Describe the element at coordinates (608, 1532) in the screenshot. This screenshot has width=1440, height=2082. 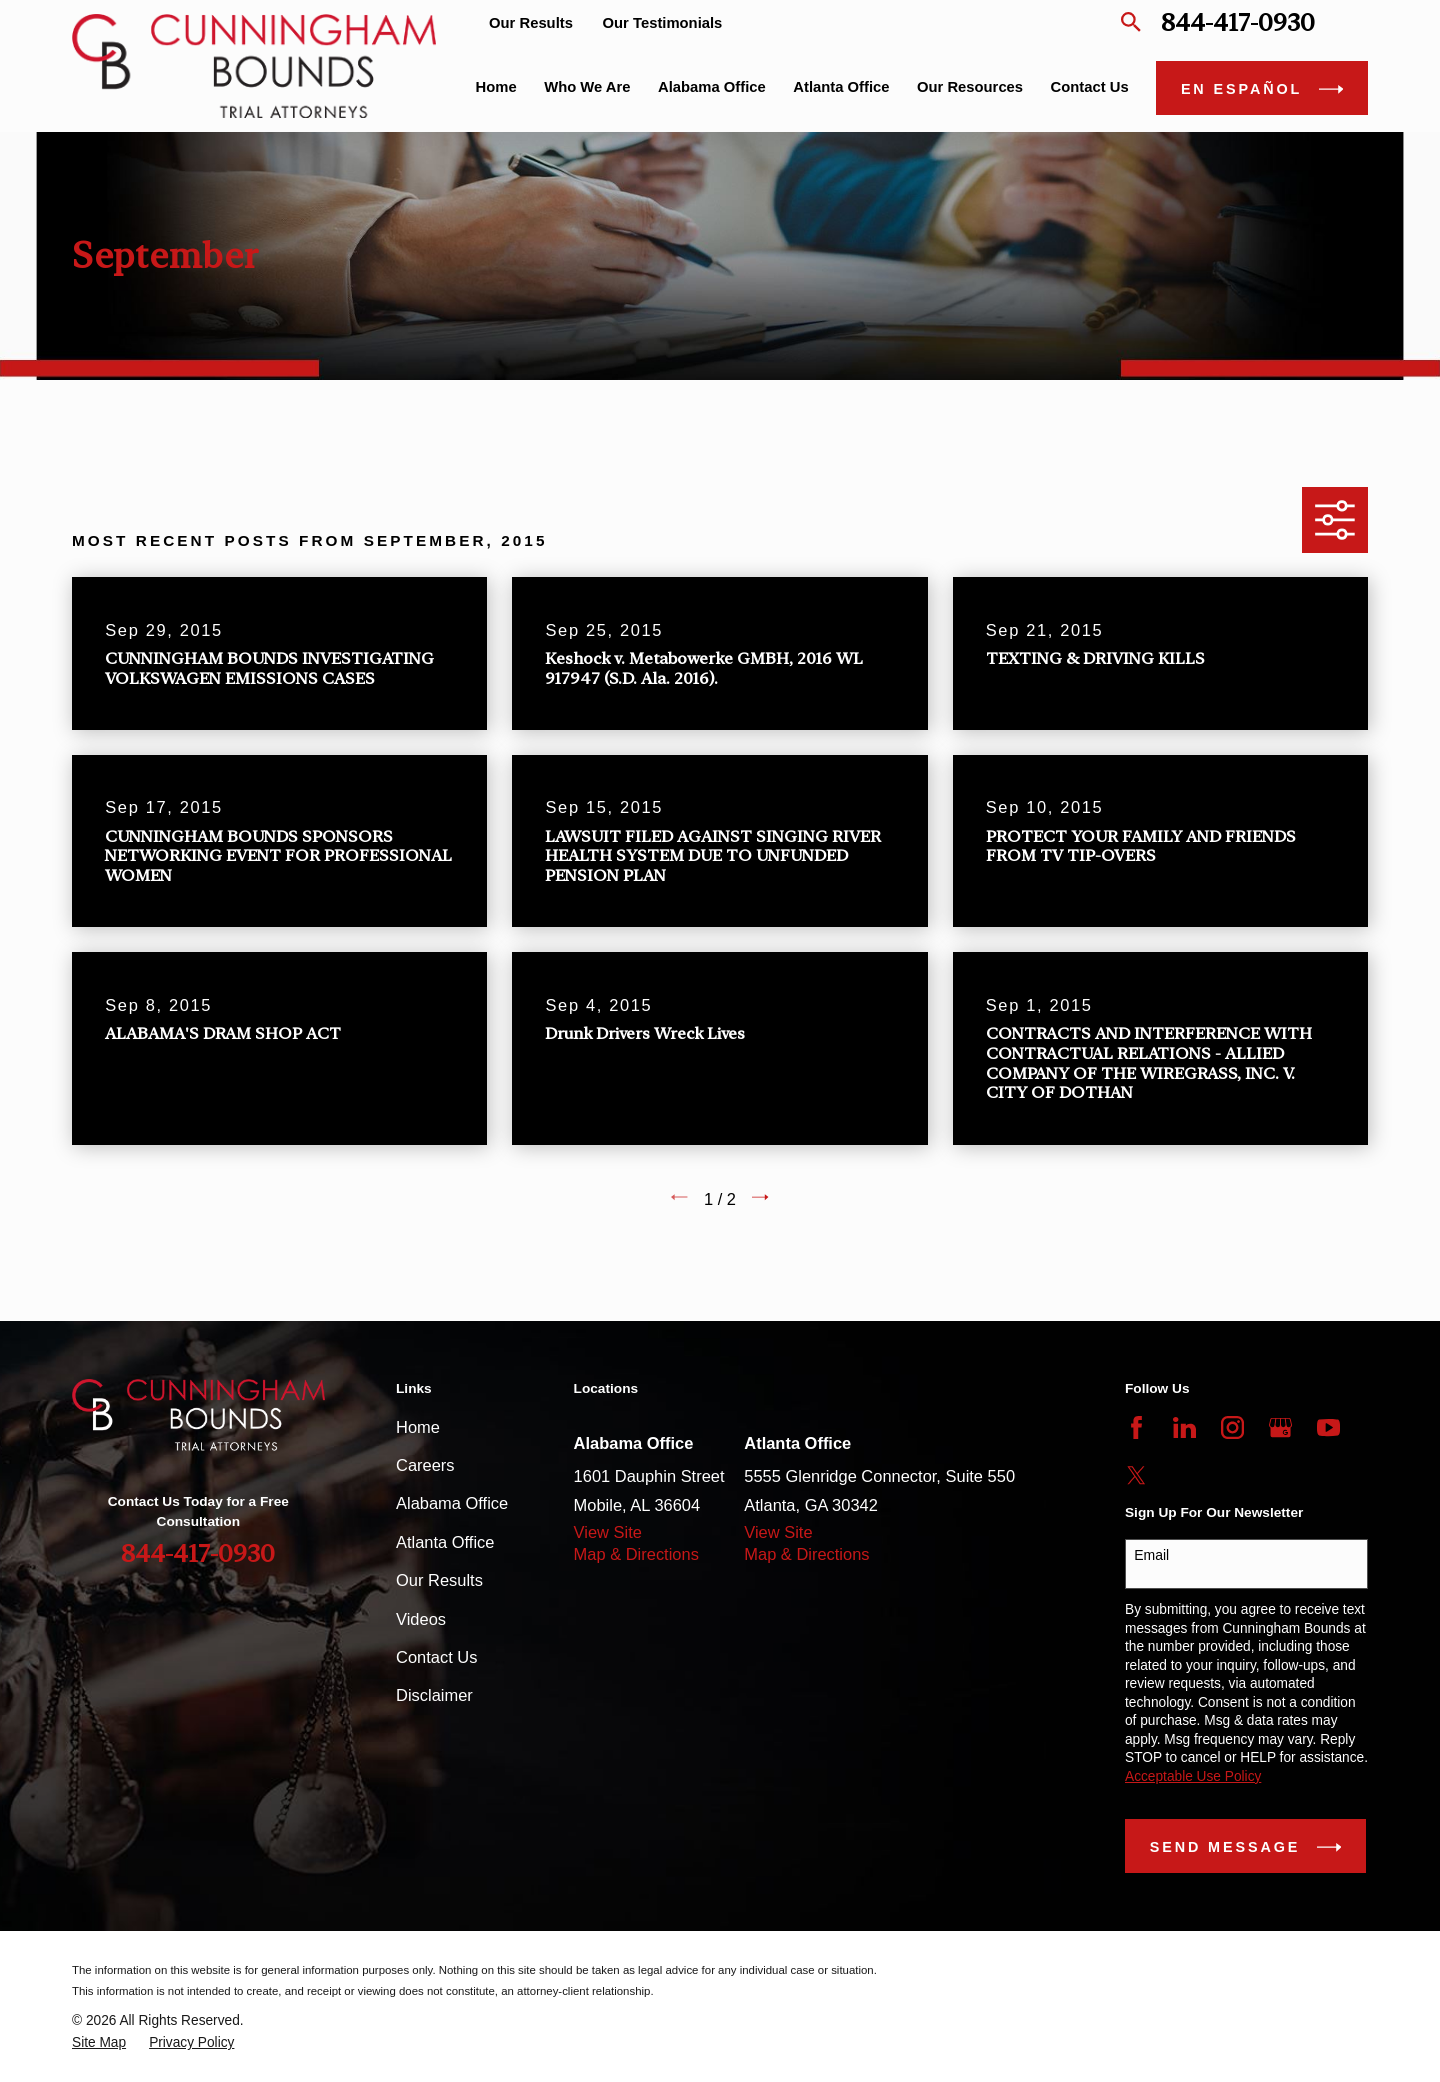
I see `View Site` at that location.